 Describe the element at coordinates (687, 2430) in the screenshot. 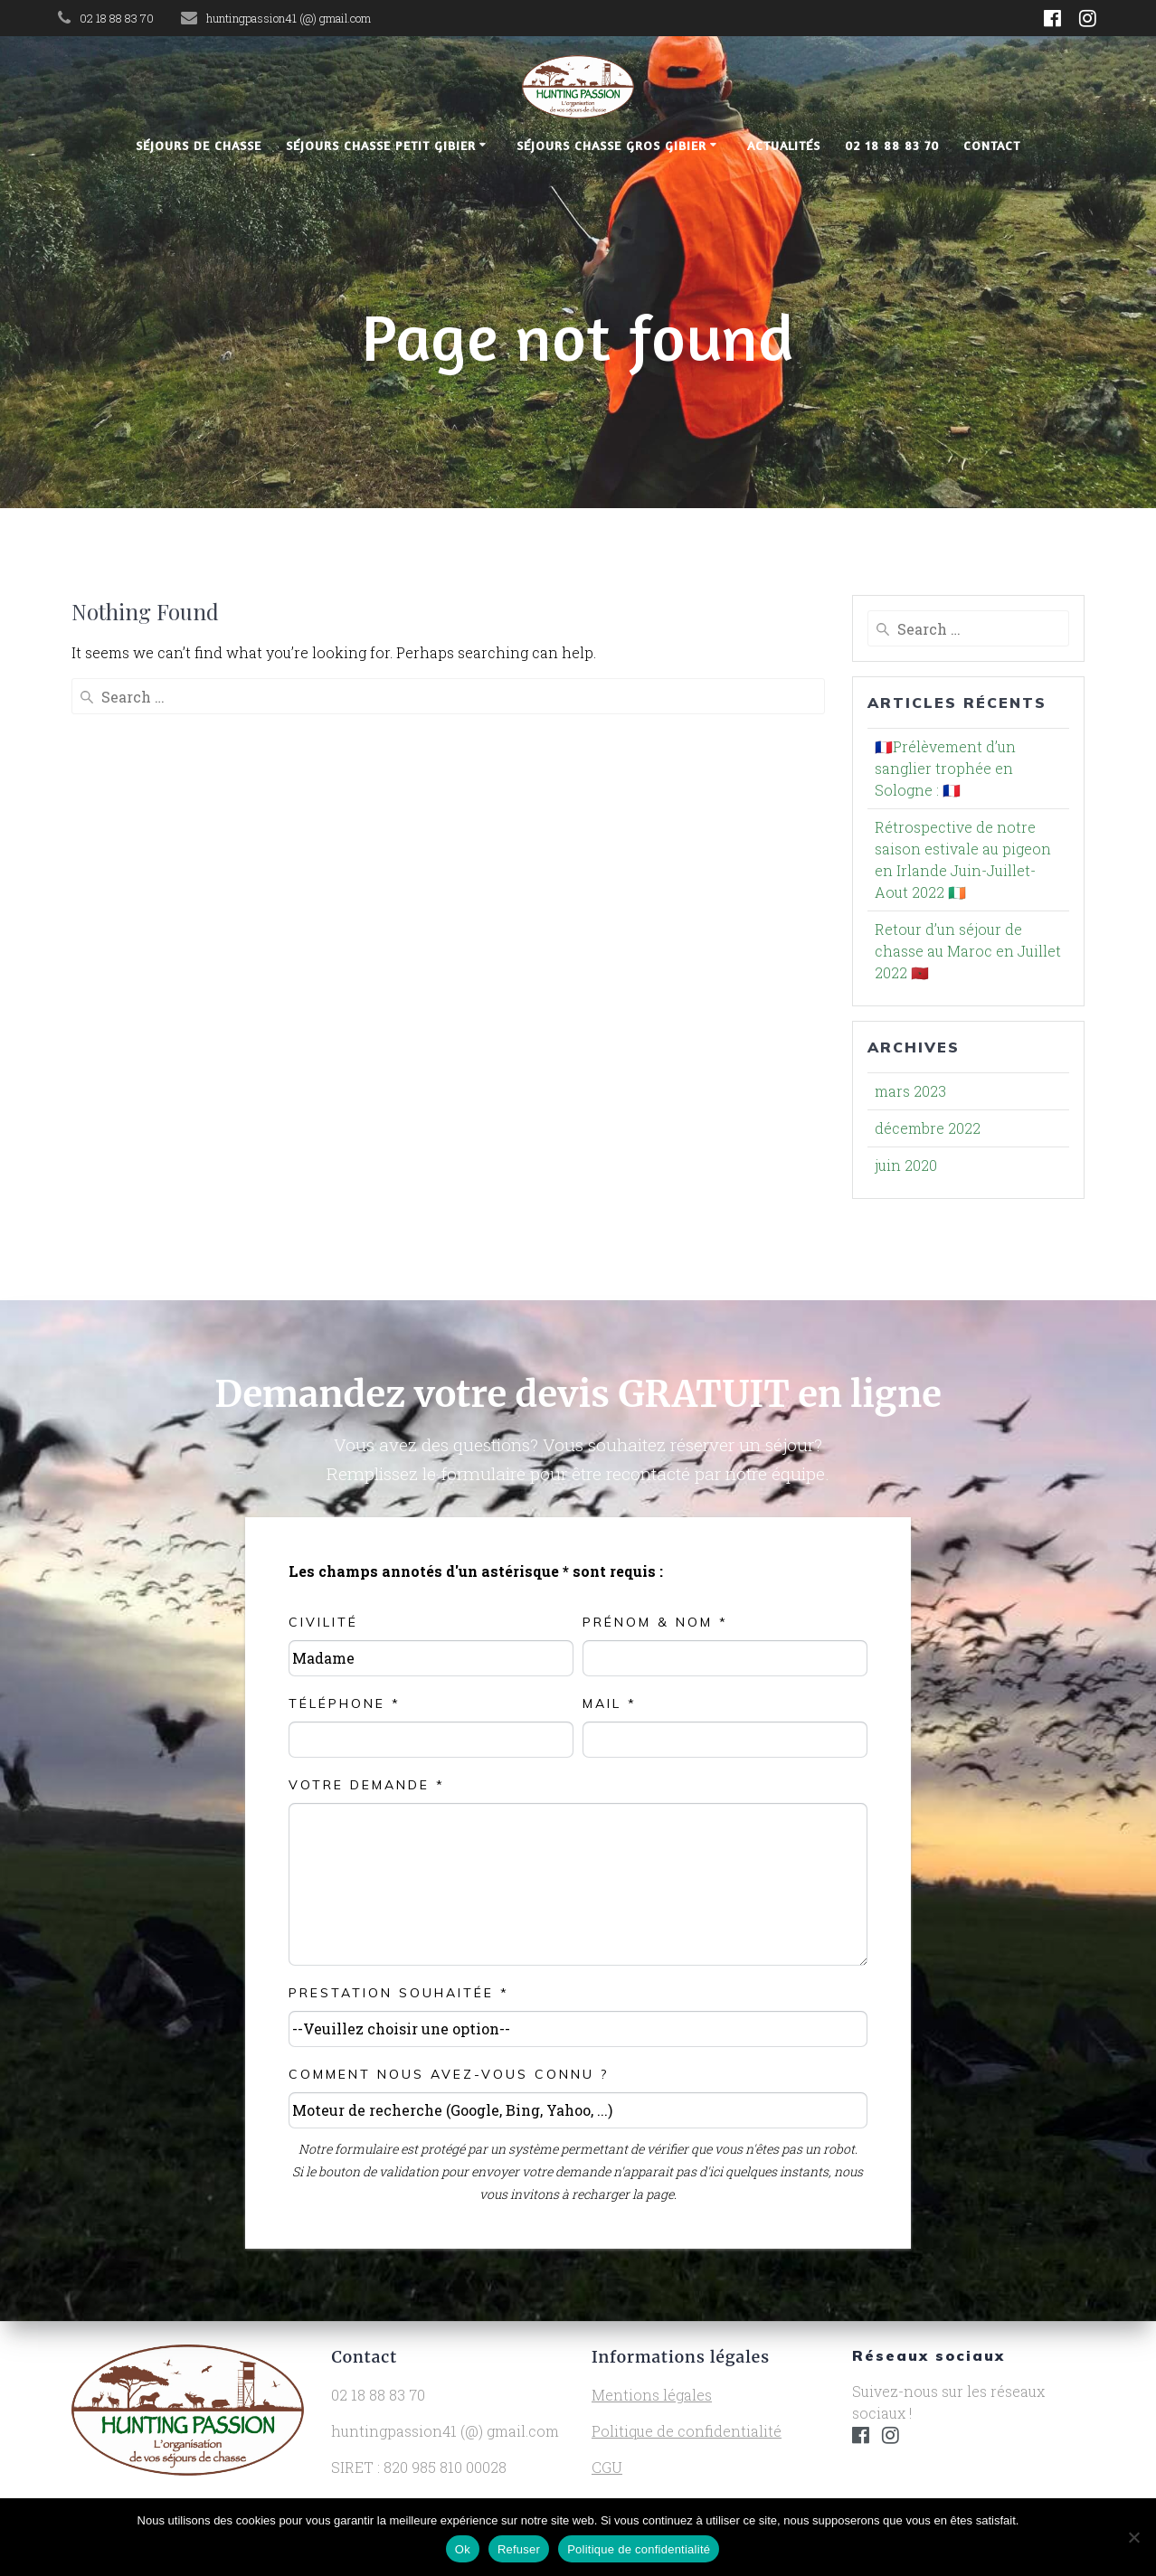

I see `Politique de confidentialité` at that location.